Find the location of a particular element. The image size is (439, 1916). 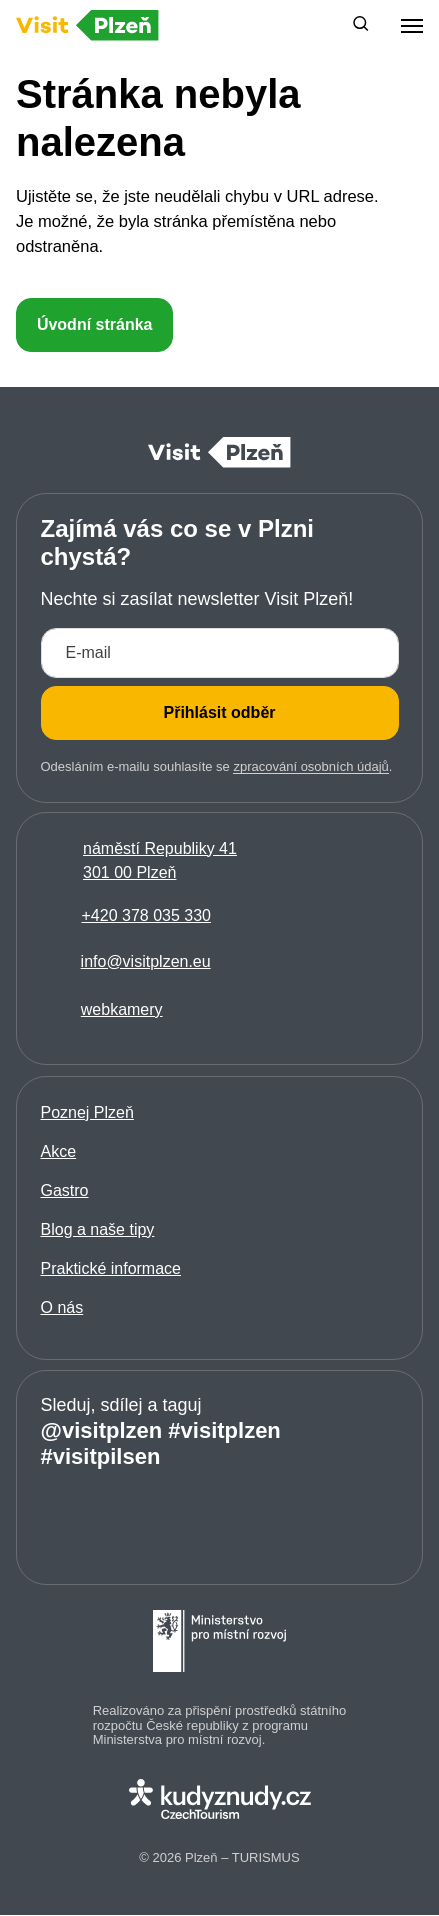

#visitpilsen is located at coordinates (101, 1456).